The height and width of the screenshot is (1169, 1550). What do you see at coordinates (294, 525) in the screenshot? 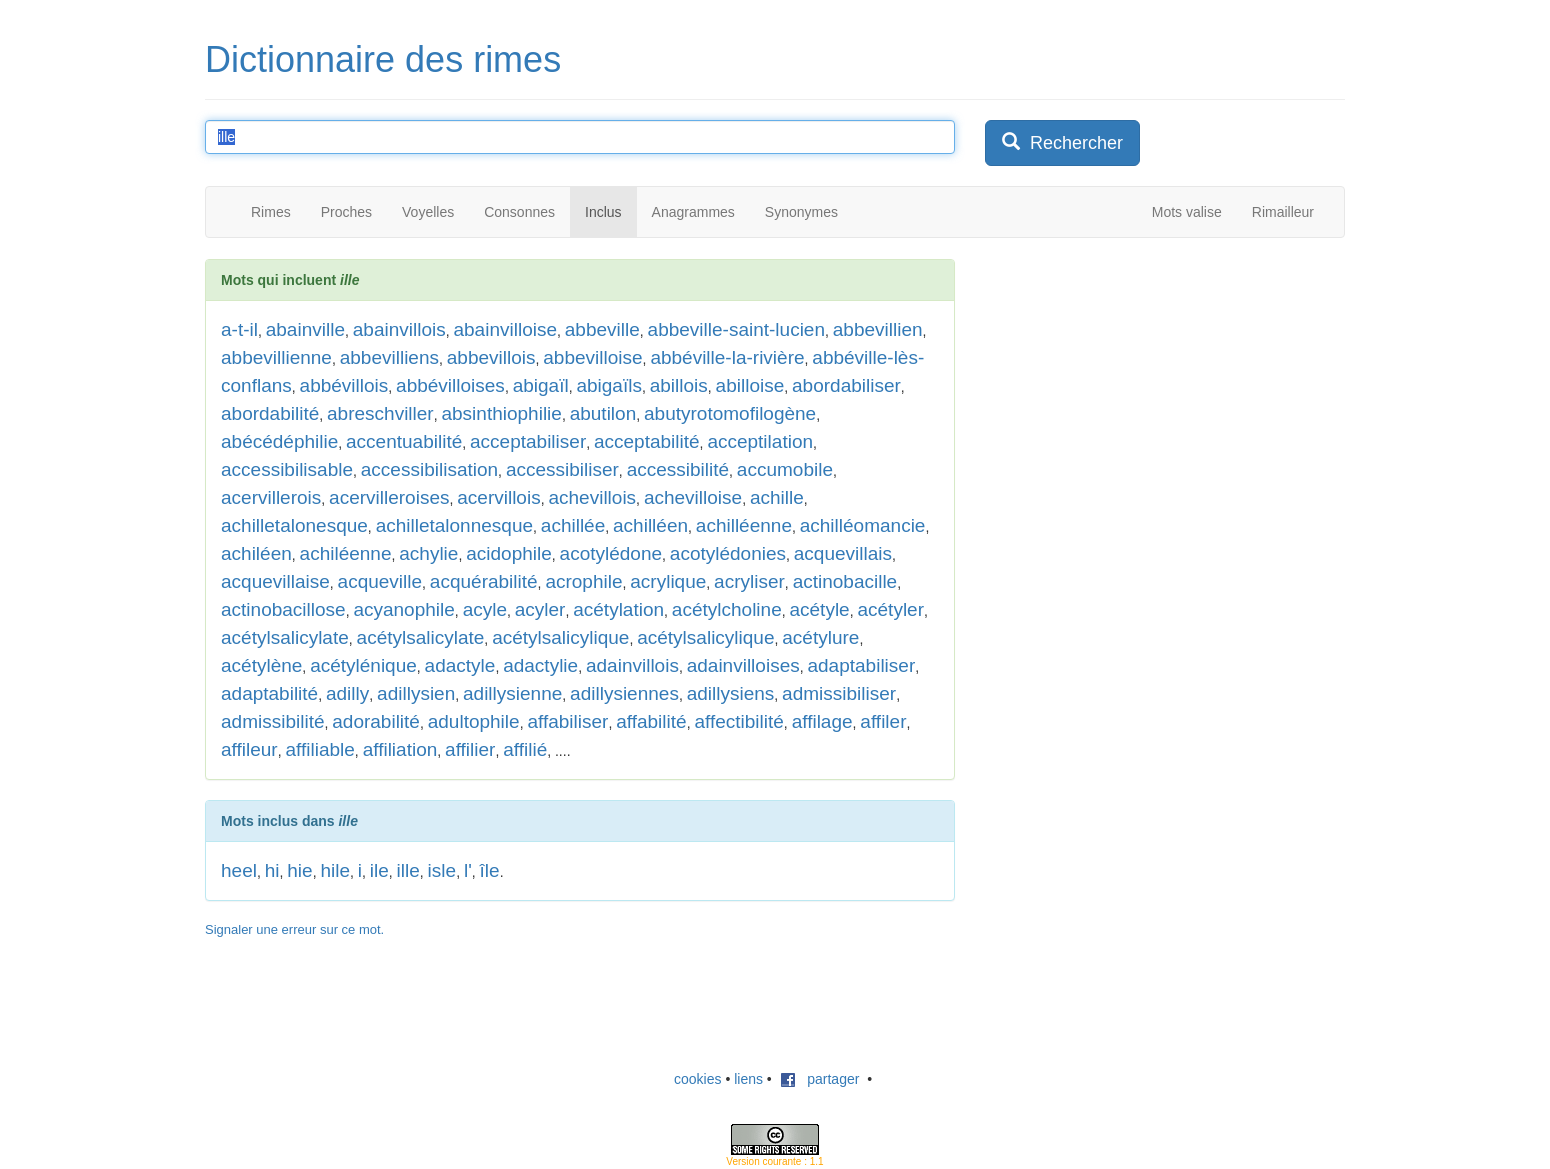
I see `achilletalonesque` at bounding box center [294, 525].